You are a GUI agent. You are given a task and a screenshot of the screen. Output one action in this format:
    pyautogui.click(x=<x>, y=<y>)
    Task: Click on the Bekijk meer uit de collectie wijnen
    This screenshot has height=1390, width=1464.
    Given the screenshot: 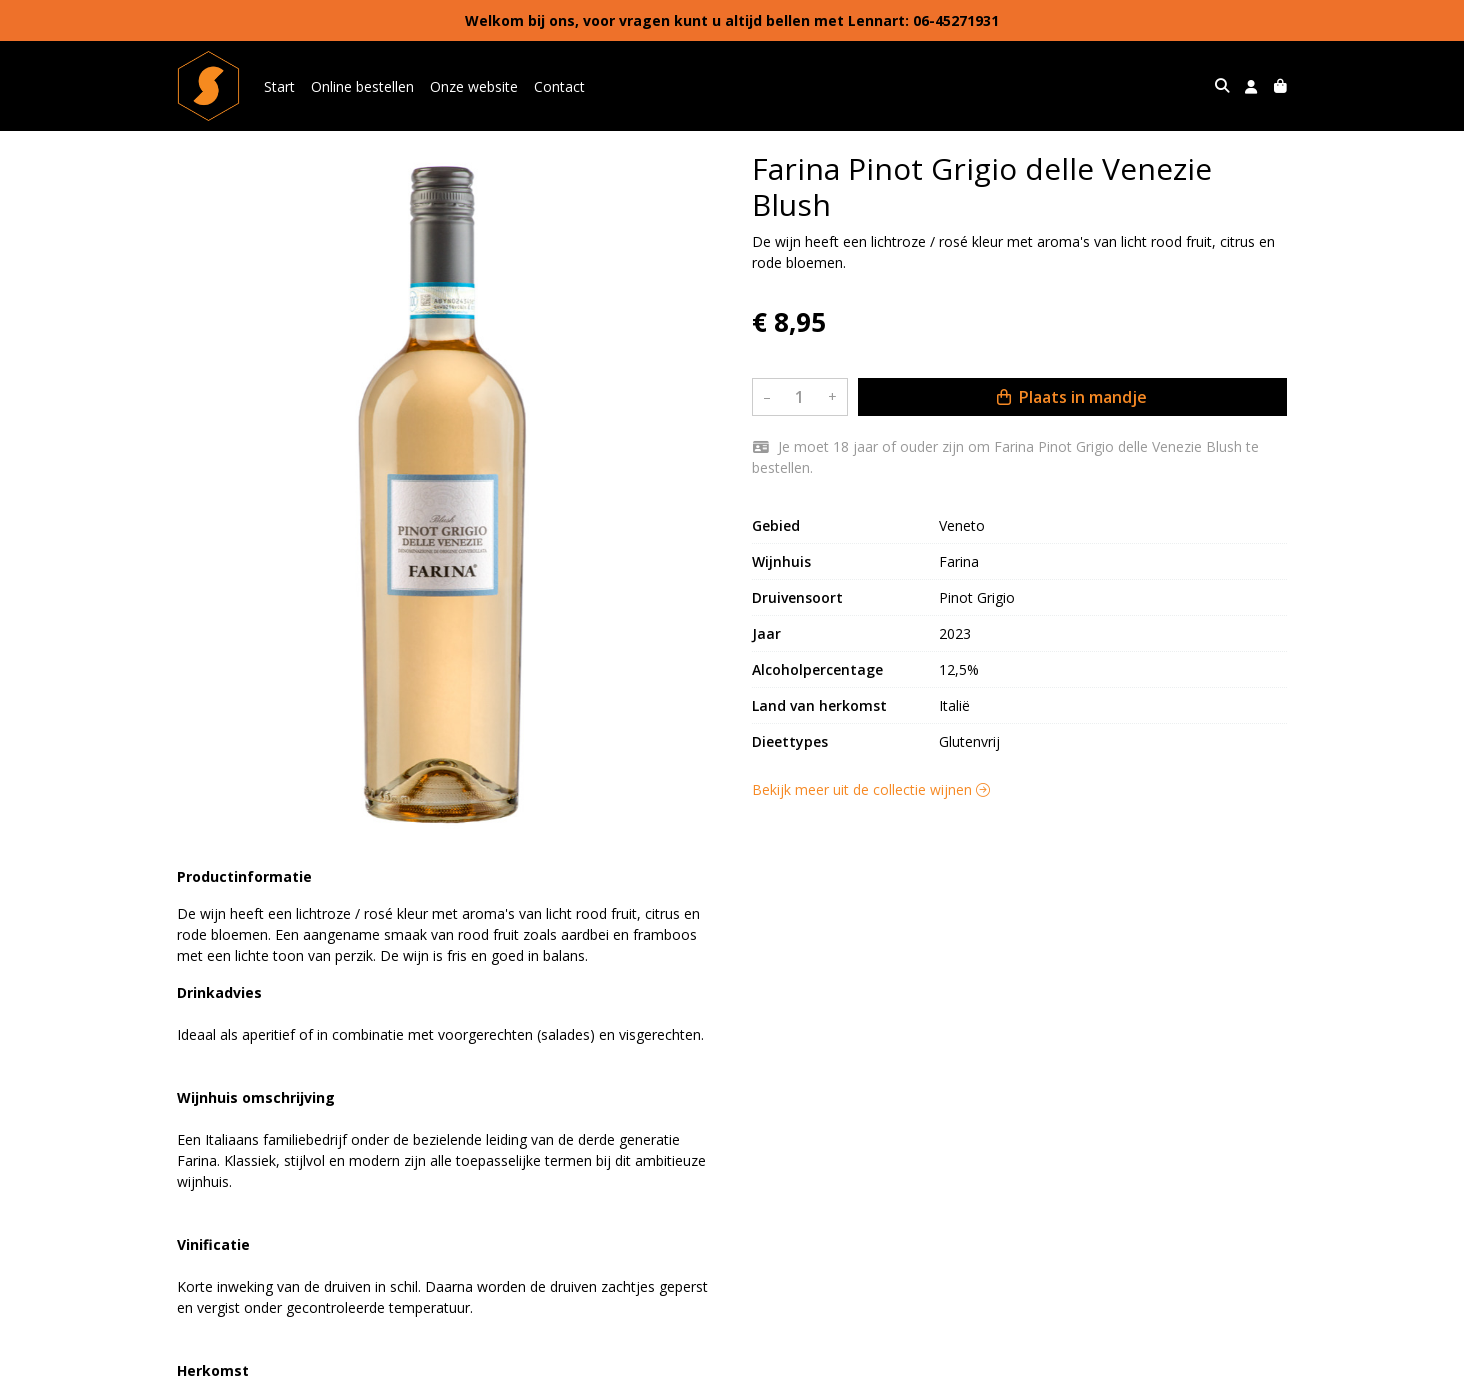 What is the action you would take?
    pyautogui.click(x=871, y=789)
    